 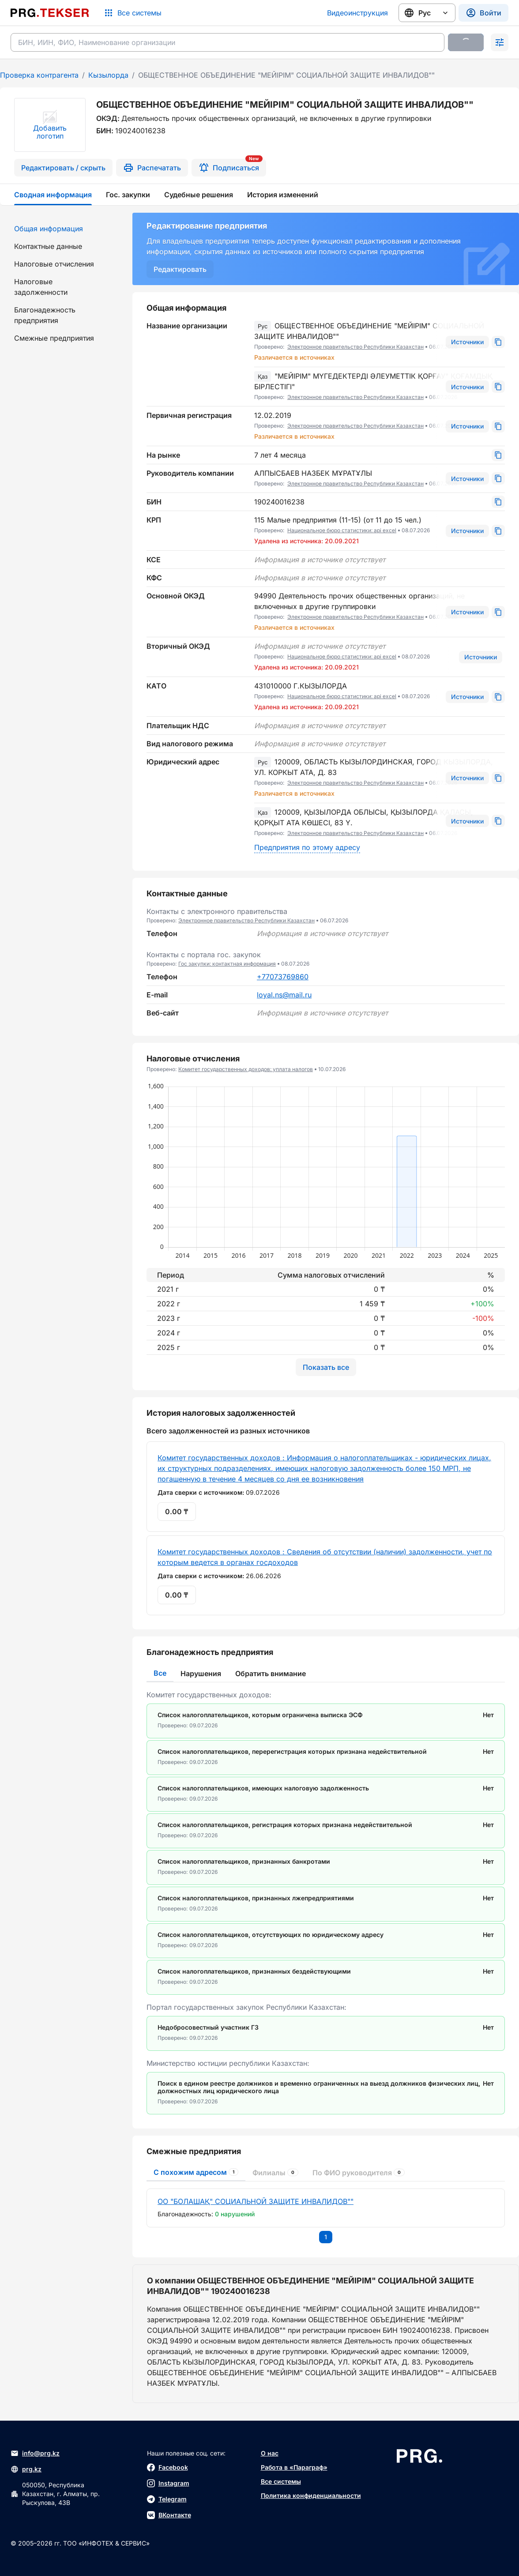 What do you see at coordinates (256, 2201) in the screenshot?
I see `ОО "БОЛАШАҚ" СОЦИАЛЬНОЙ ЗАЩИТЕ ИНВАЛИДОВ""` at bounding box center [256, 2201].